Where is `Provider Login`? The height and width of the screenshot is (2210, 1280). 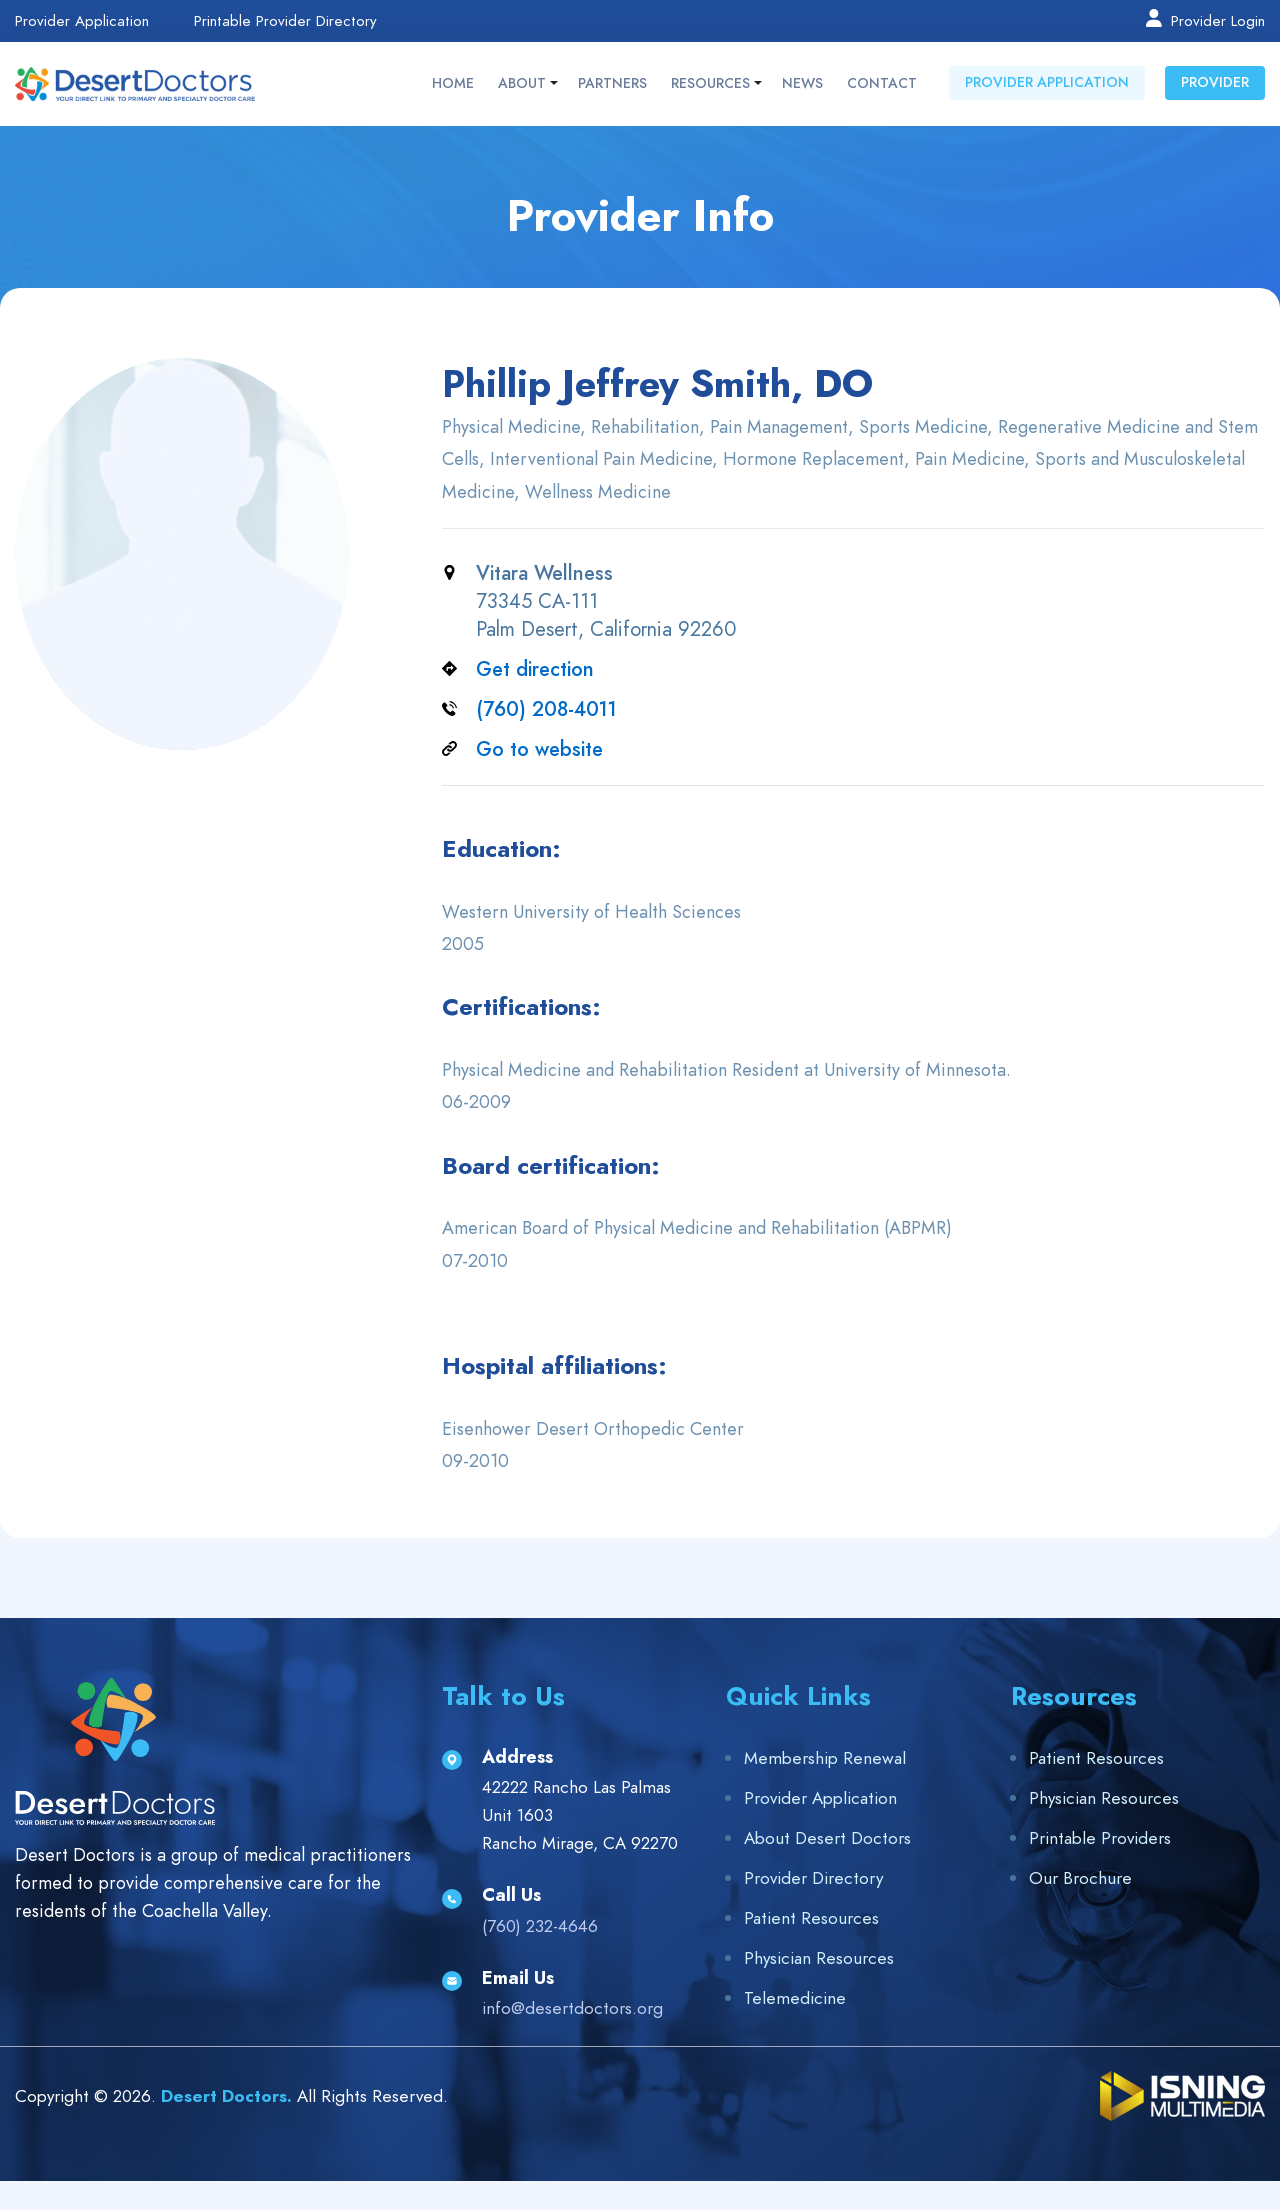 Provider Login is located at coordinates (1204, 20).